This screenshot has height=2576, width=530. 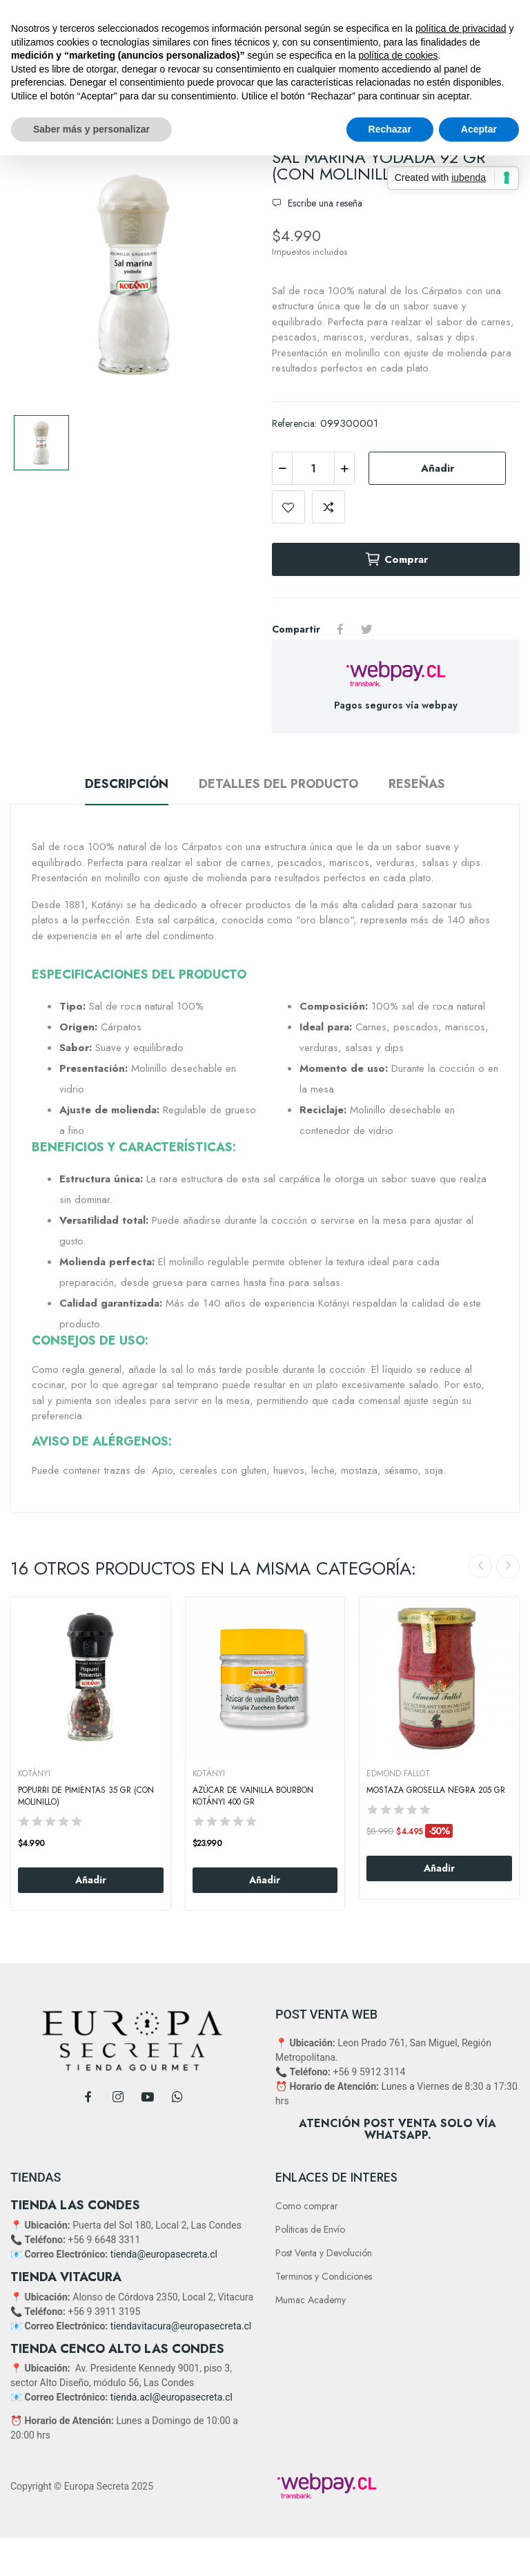 I want to click on [Cantidad], so click(x=313, y=468).